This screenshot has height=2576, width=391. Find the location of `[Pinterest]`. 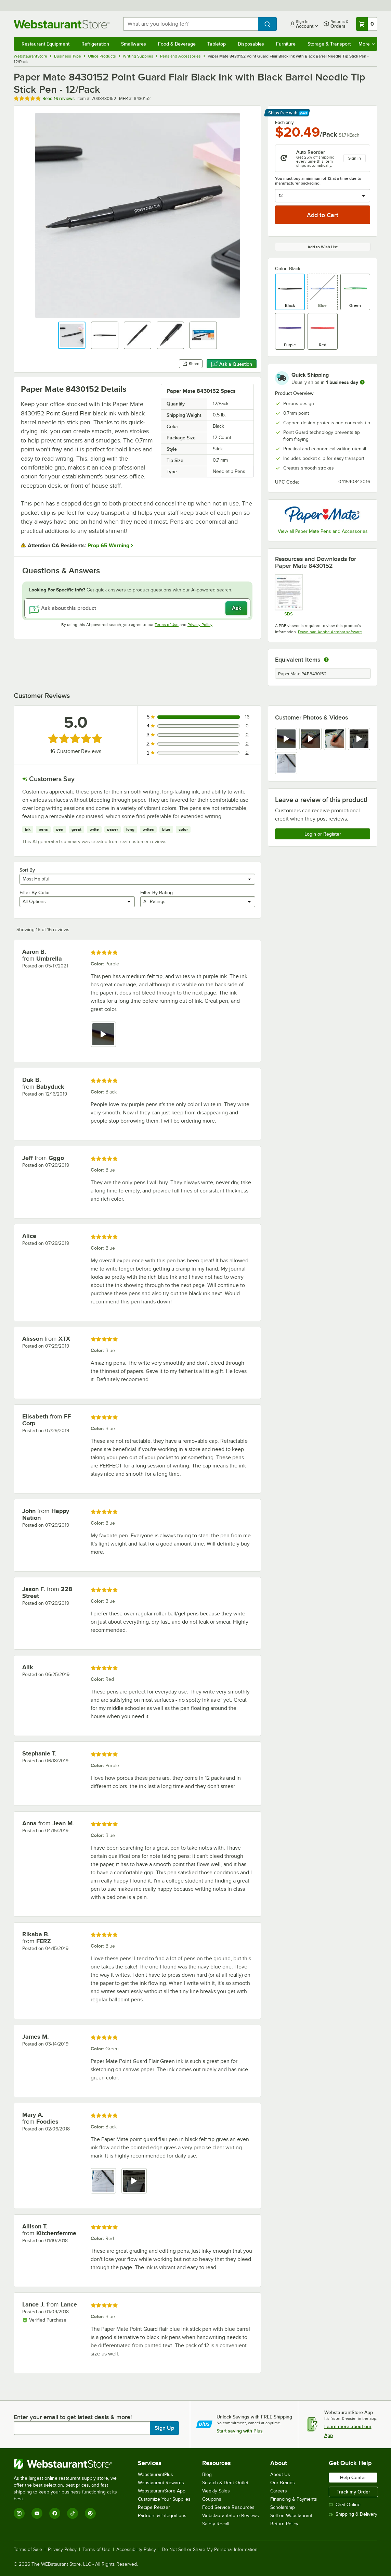

[Pinterest] is located at coordinates (90, 2513).